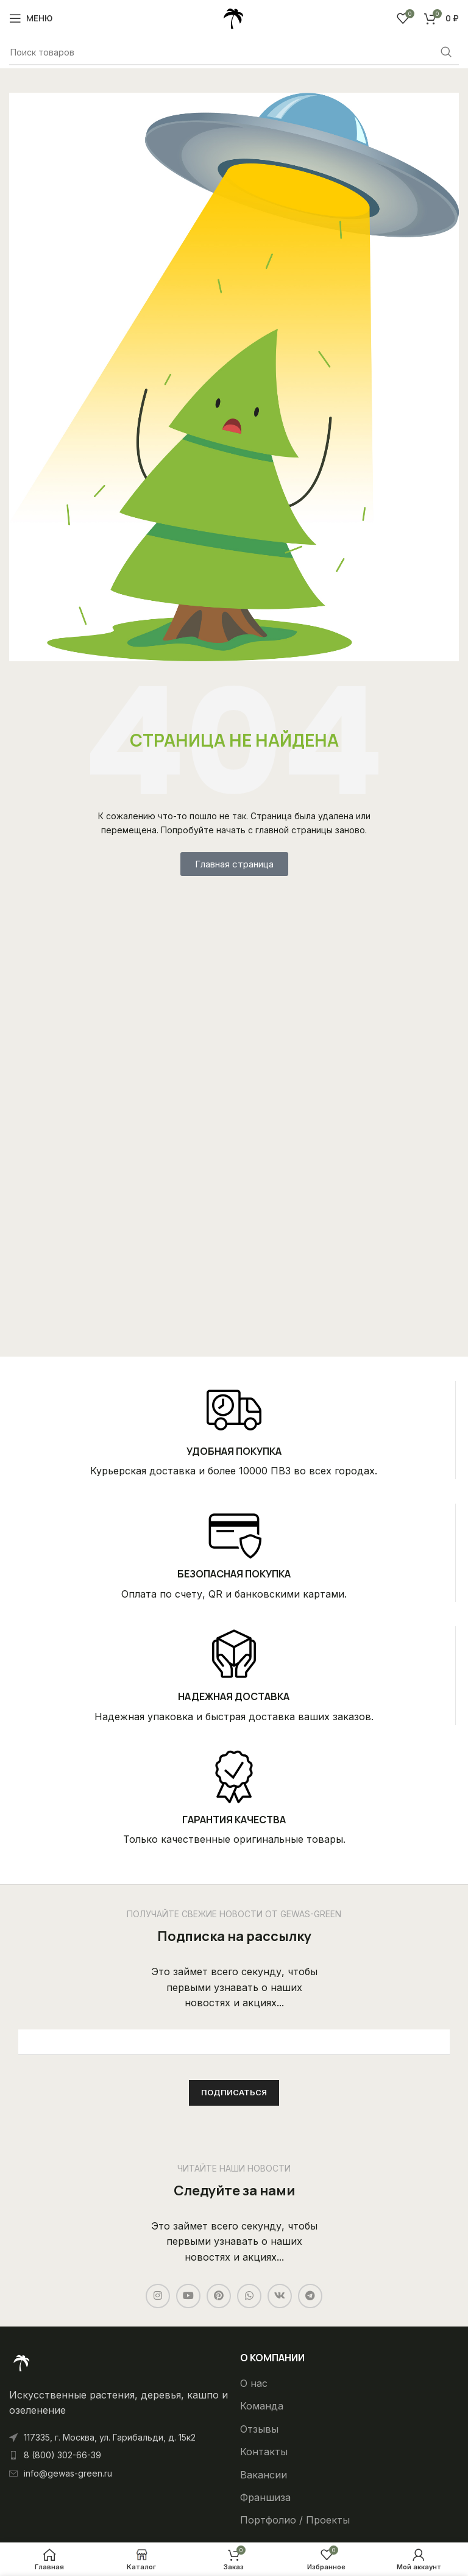 This screenshot has height=2576, width=468. I want to click on [Ссылка на изображение], so click(21, 2362).